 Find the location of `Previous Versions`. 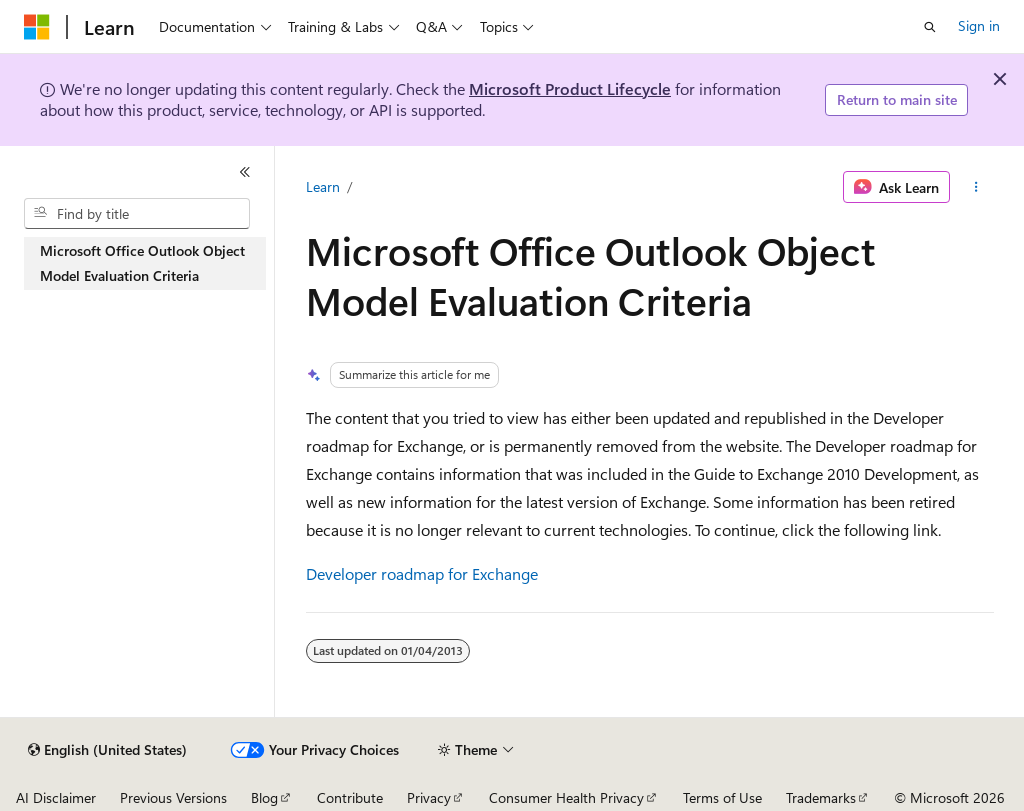

Previous Versions is located at coordinates (173, 797).